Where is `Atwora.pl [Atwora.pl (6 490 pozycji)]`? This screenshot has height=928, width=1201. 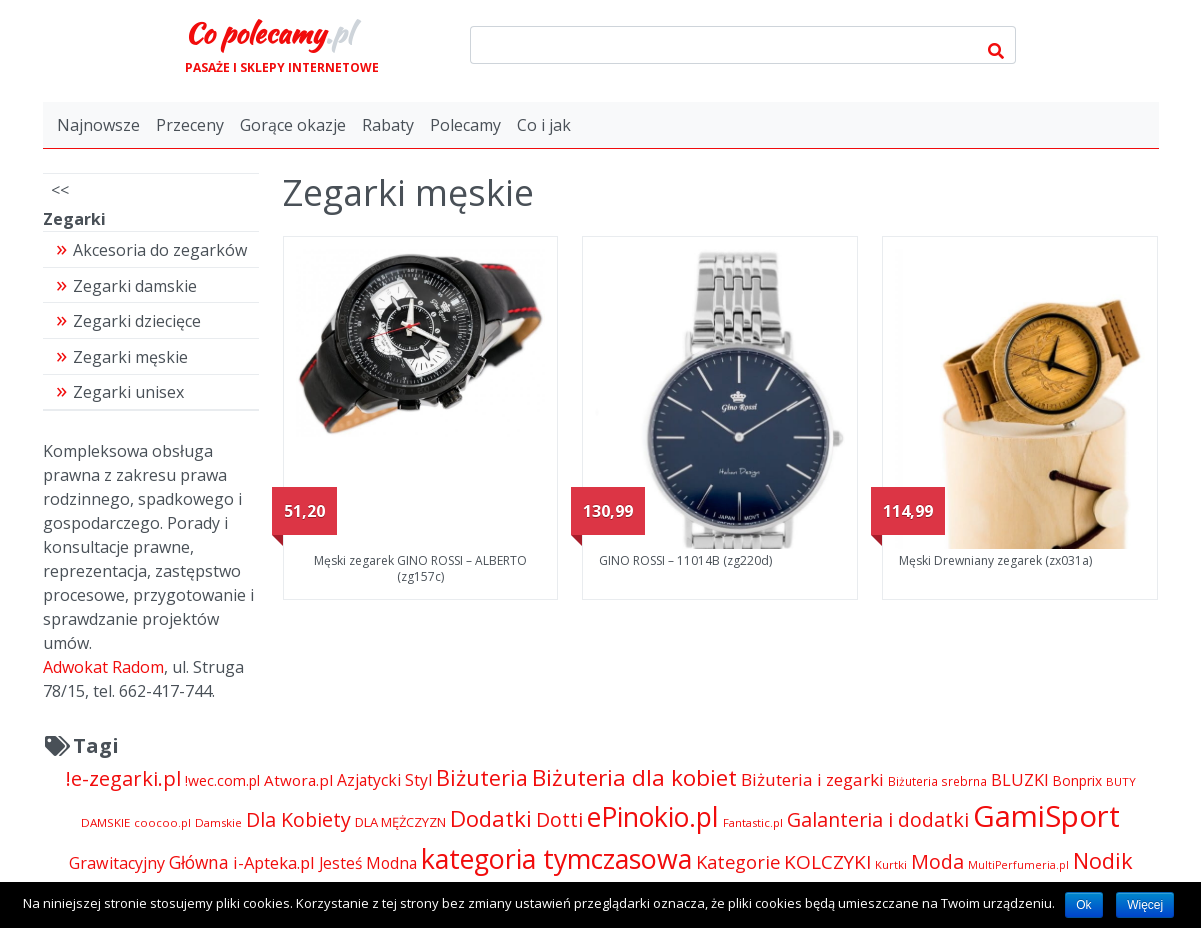
Atwora.pl [Atwora.pl (6 490 pozycji)] is located at coordinates (298, 780).